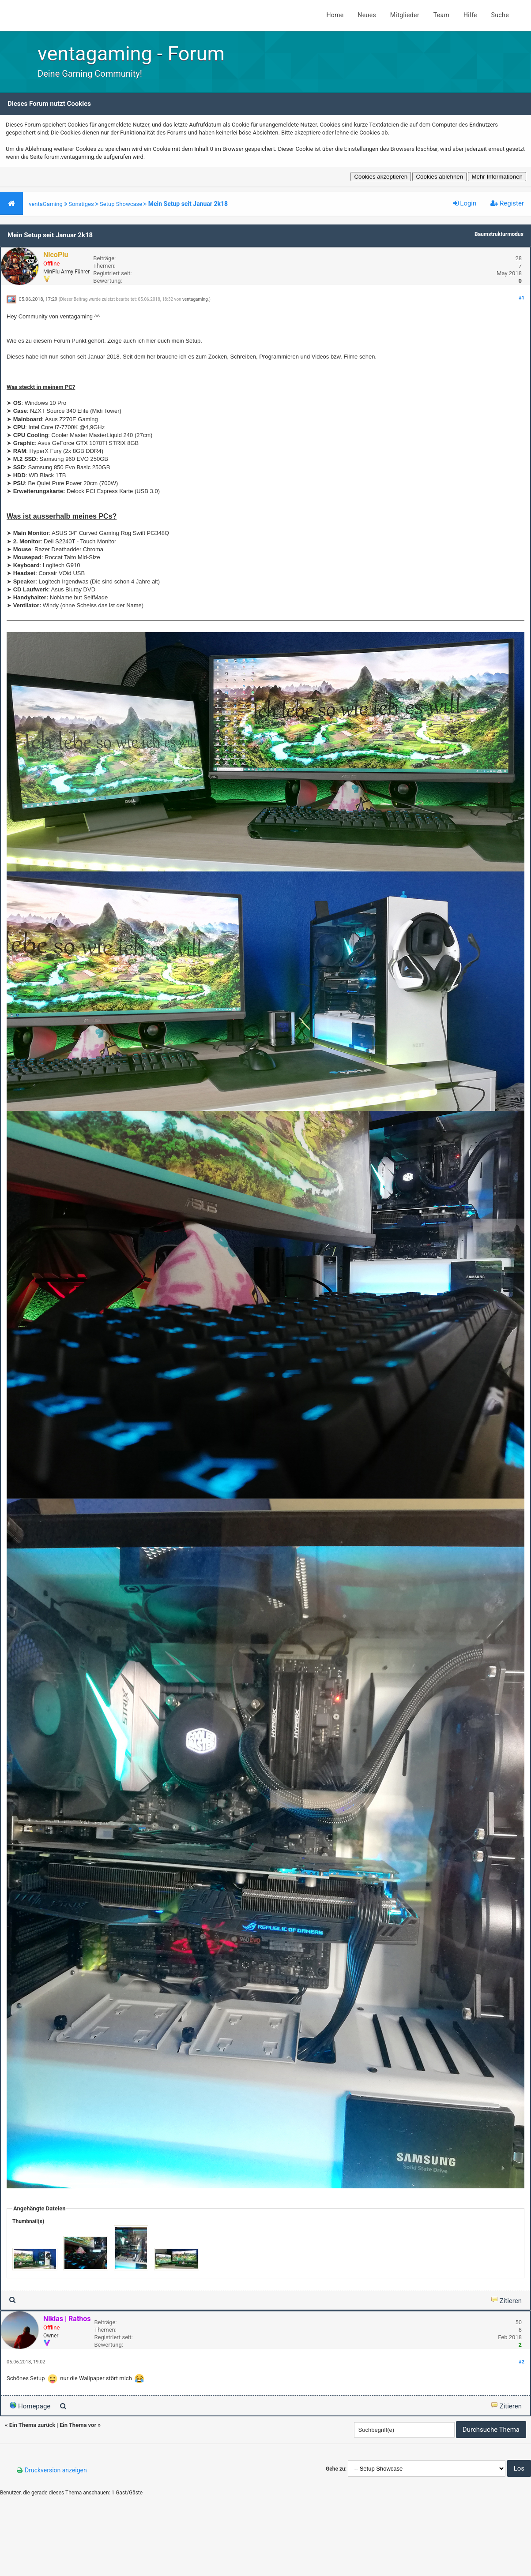 The width and height of the screenshot is (531, 2576). What do you see at coordinates (521, 298) in the screenshot?
I see `#1` at bounding box center [521, 298].